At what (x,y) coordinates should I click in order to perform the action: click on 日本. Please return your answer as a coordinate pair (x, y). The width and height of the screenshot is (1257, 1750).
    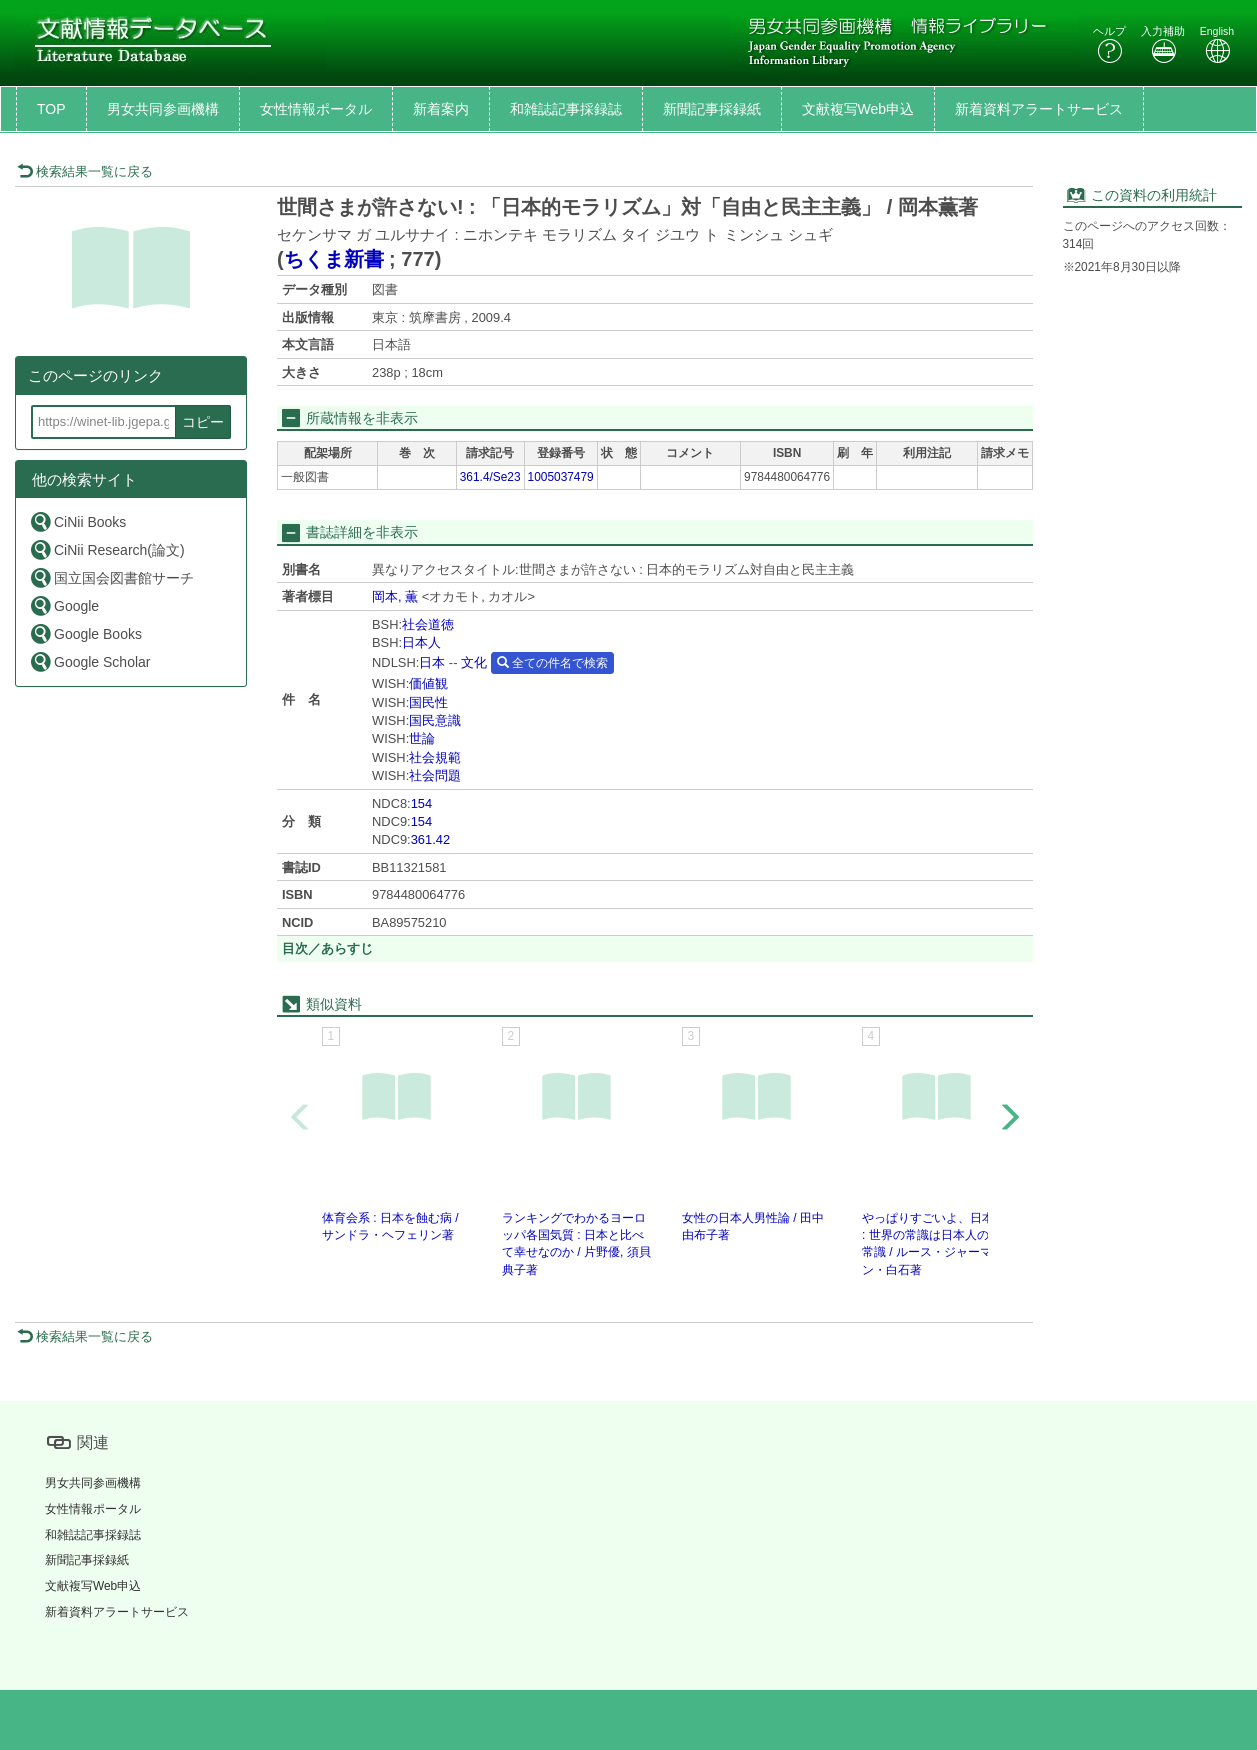
    Looking at the image, I should click on (432, 662).